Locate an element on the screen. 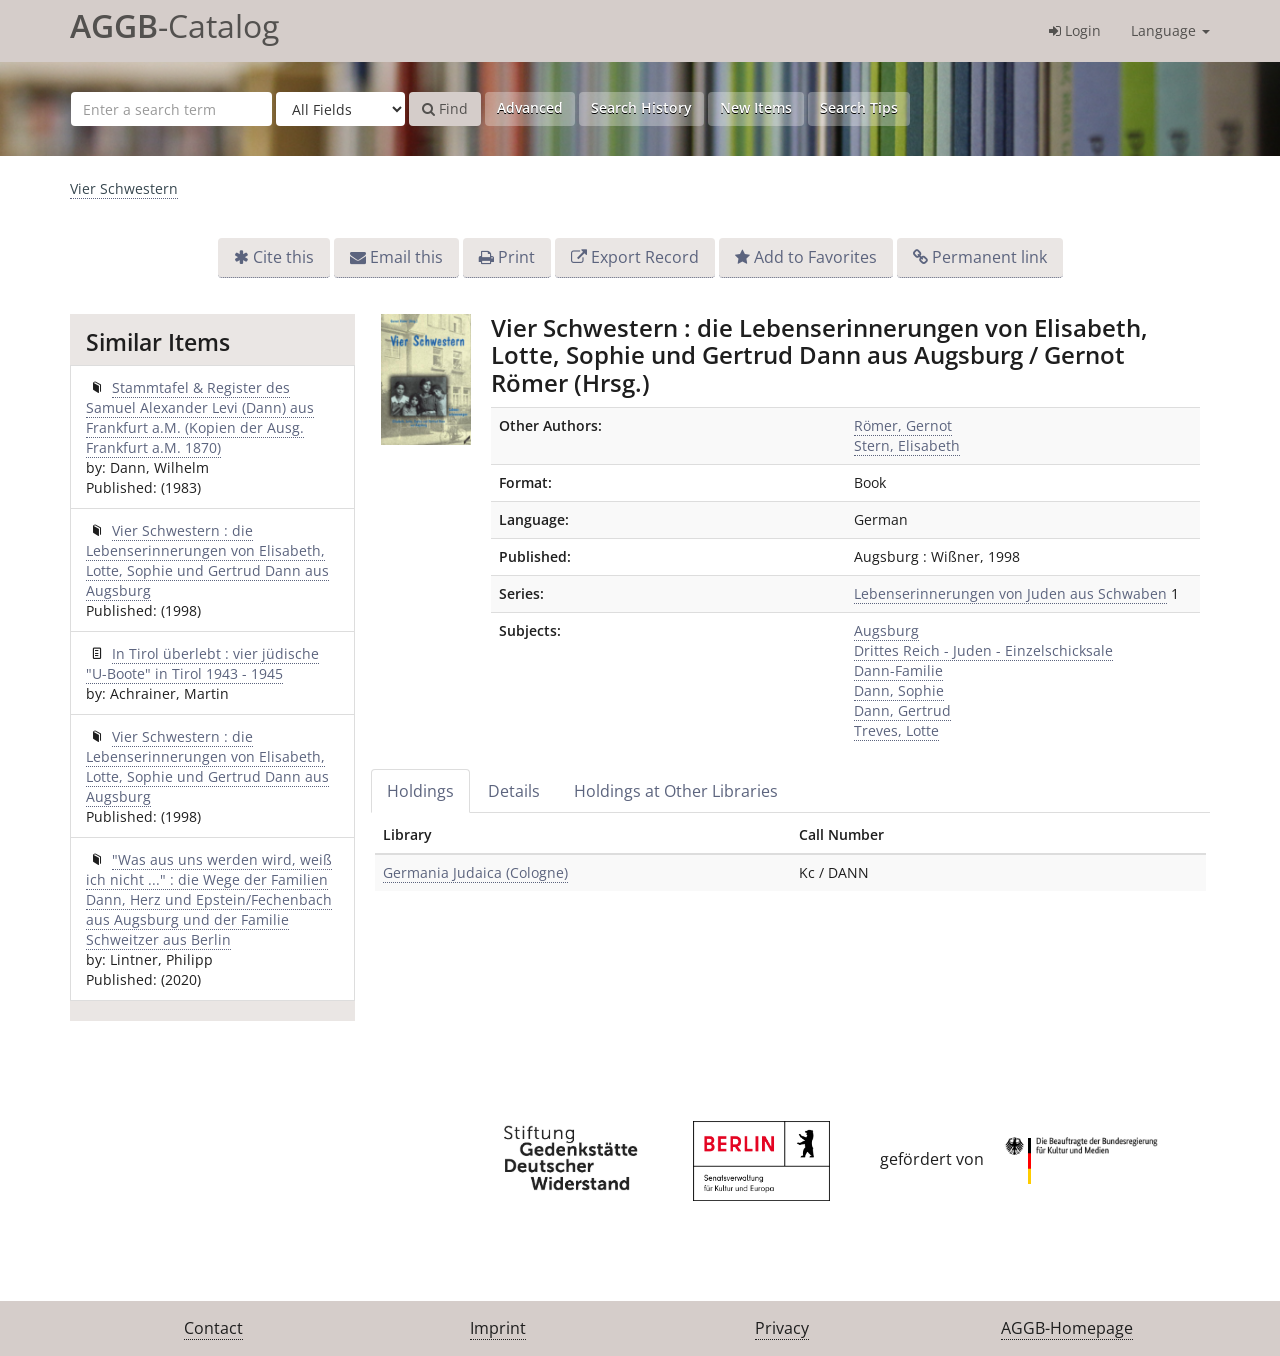 The image size is (1280, 1356). Add to Favorites is located at coordinates (815, 257).